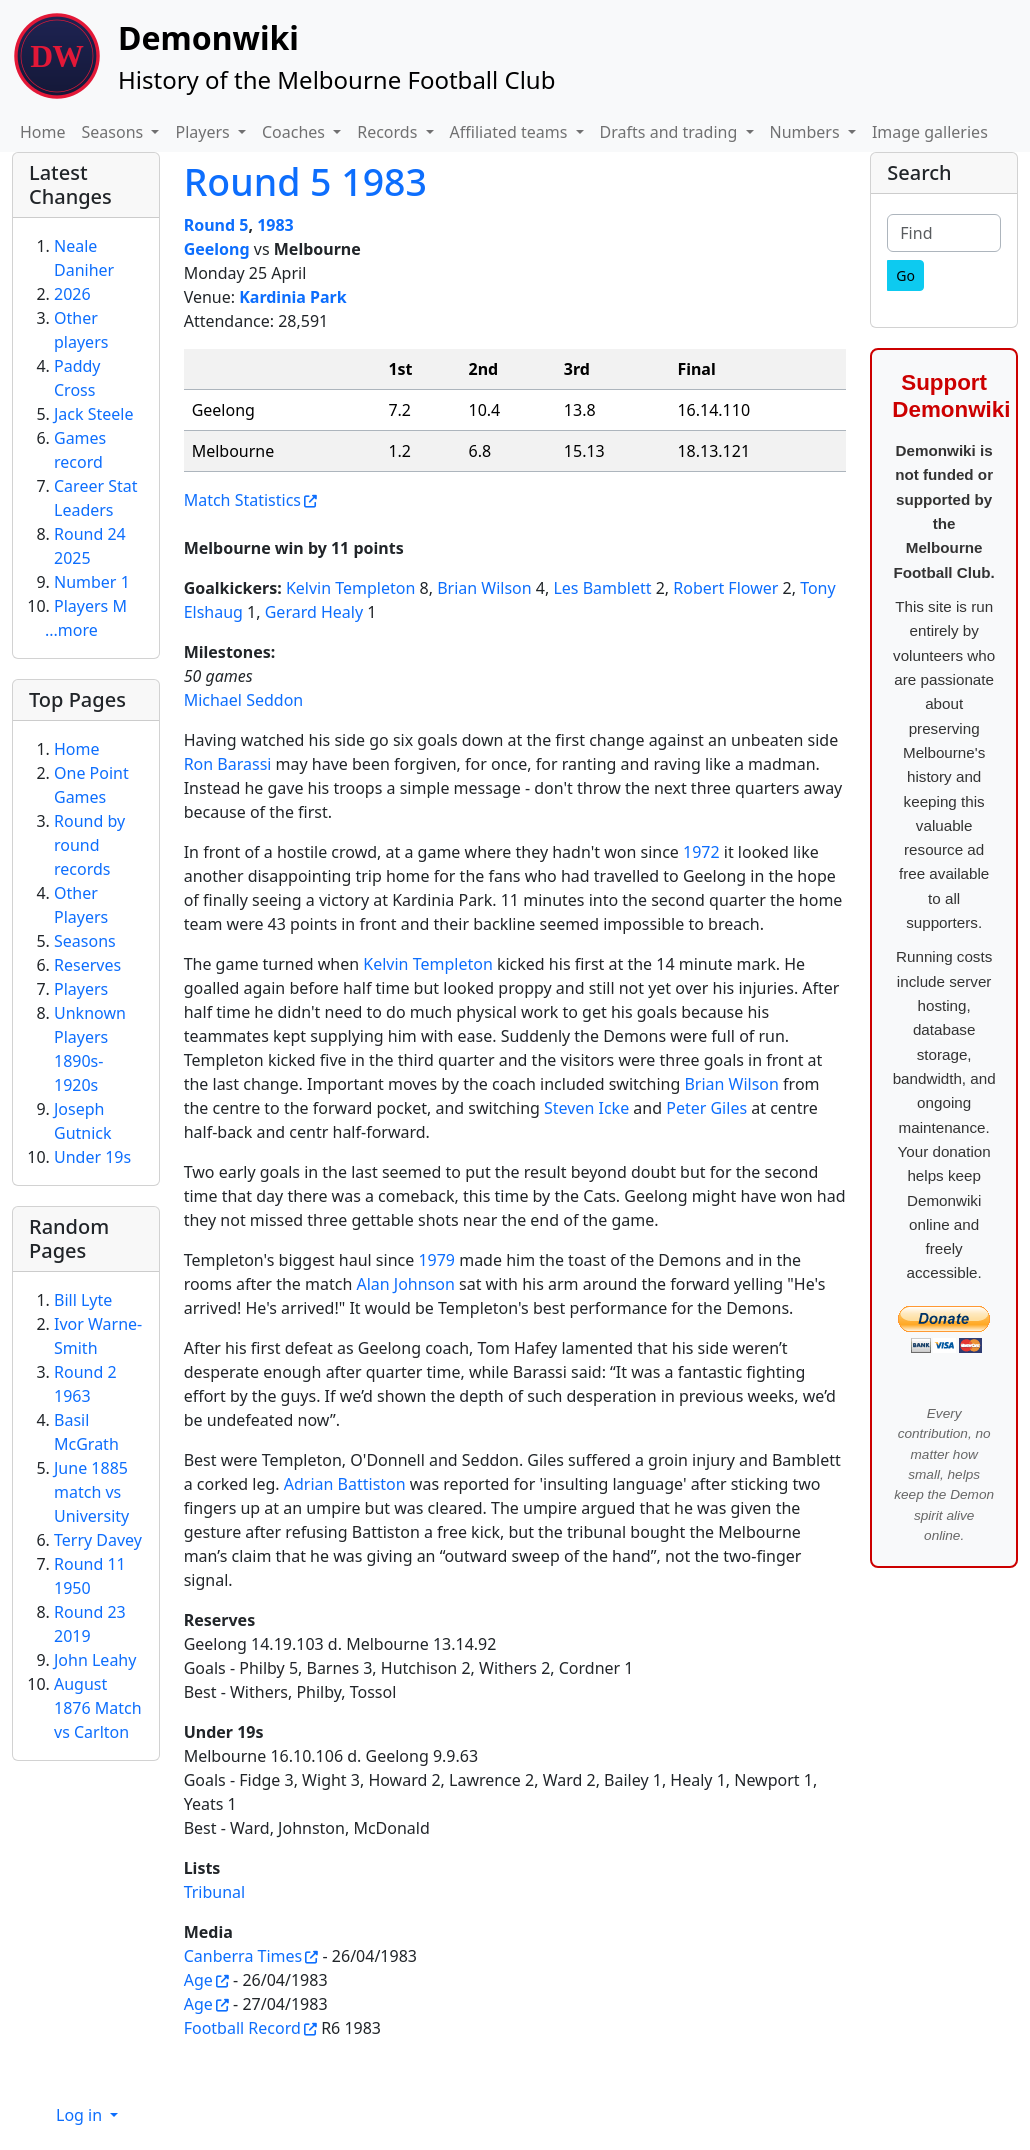  I want to click on Coaches [button], so click(295, 132).